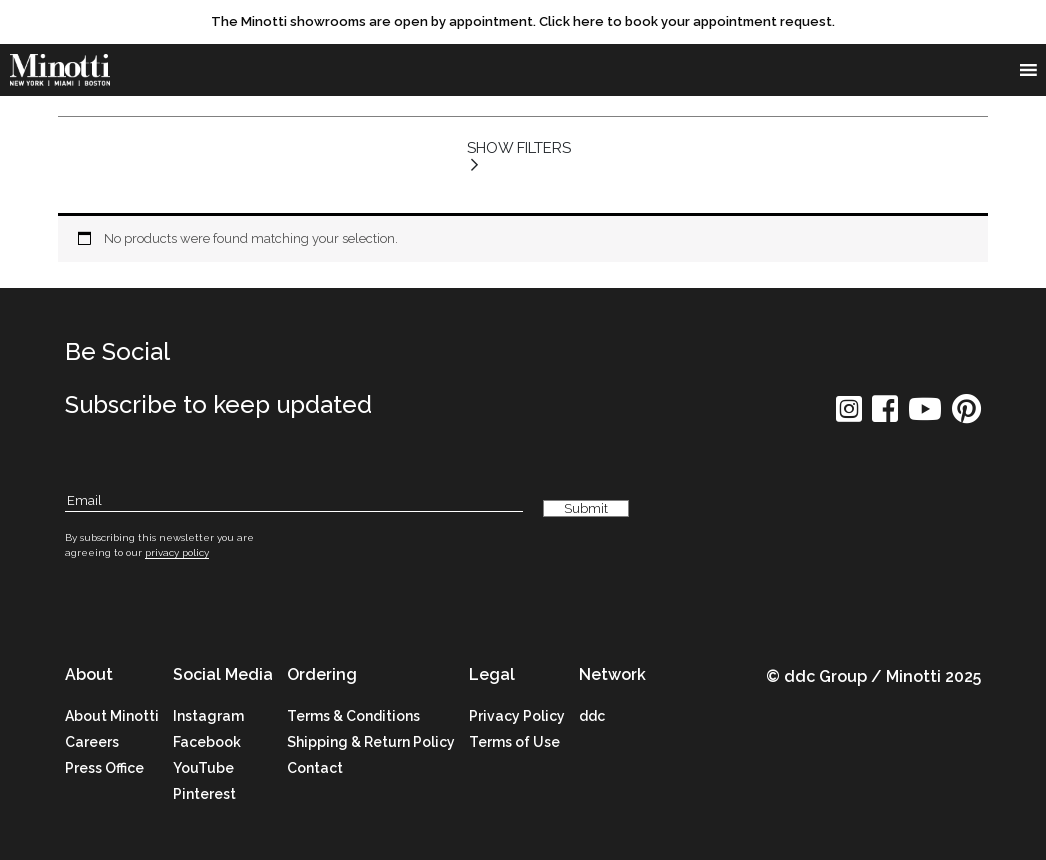 This screenshot has width=1046, height=860. I want to click on Shipping & Return Policy, so click(371, 742).